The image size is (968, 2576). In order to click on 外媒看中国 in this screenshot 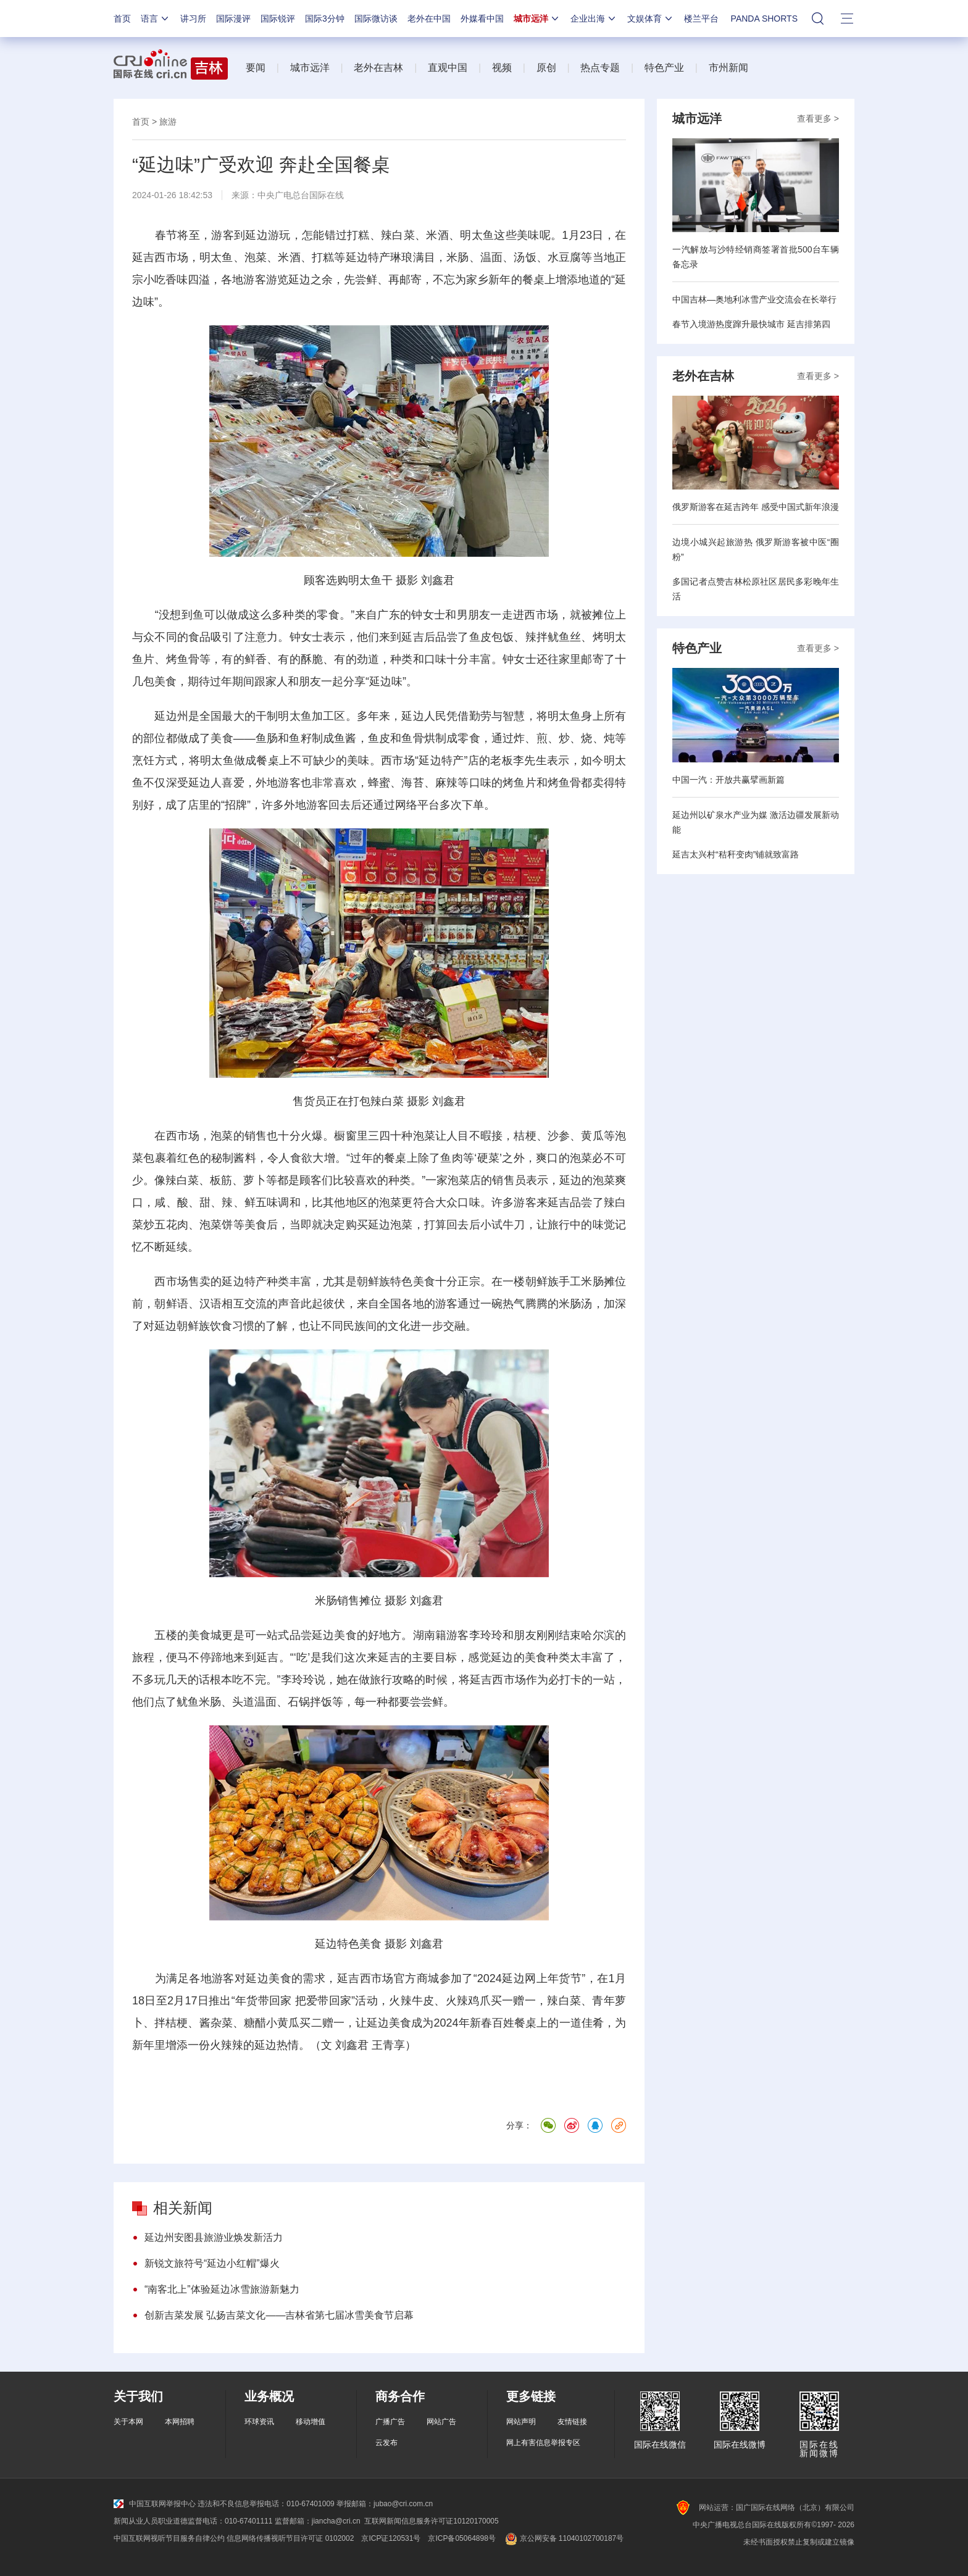, I will do `click(482, 18)`.